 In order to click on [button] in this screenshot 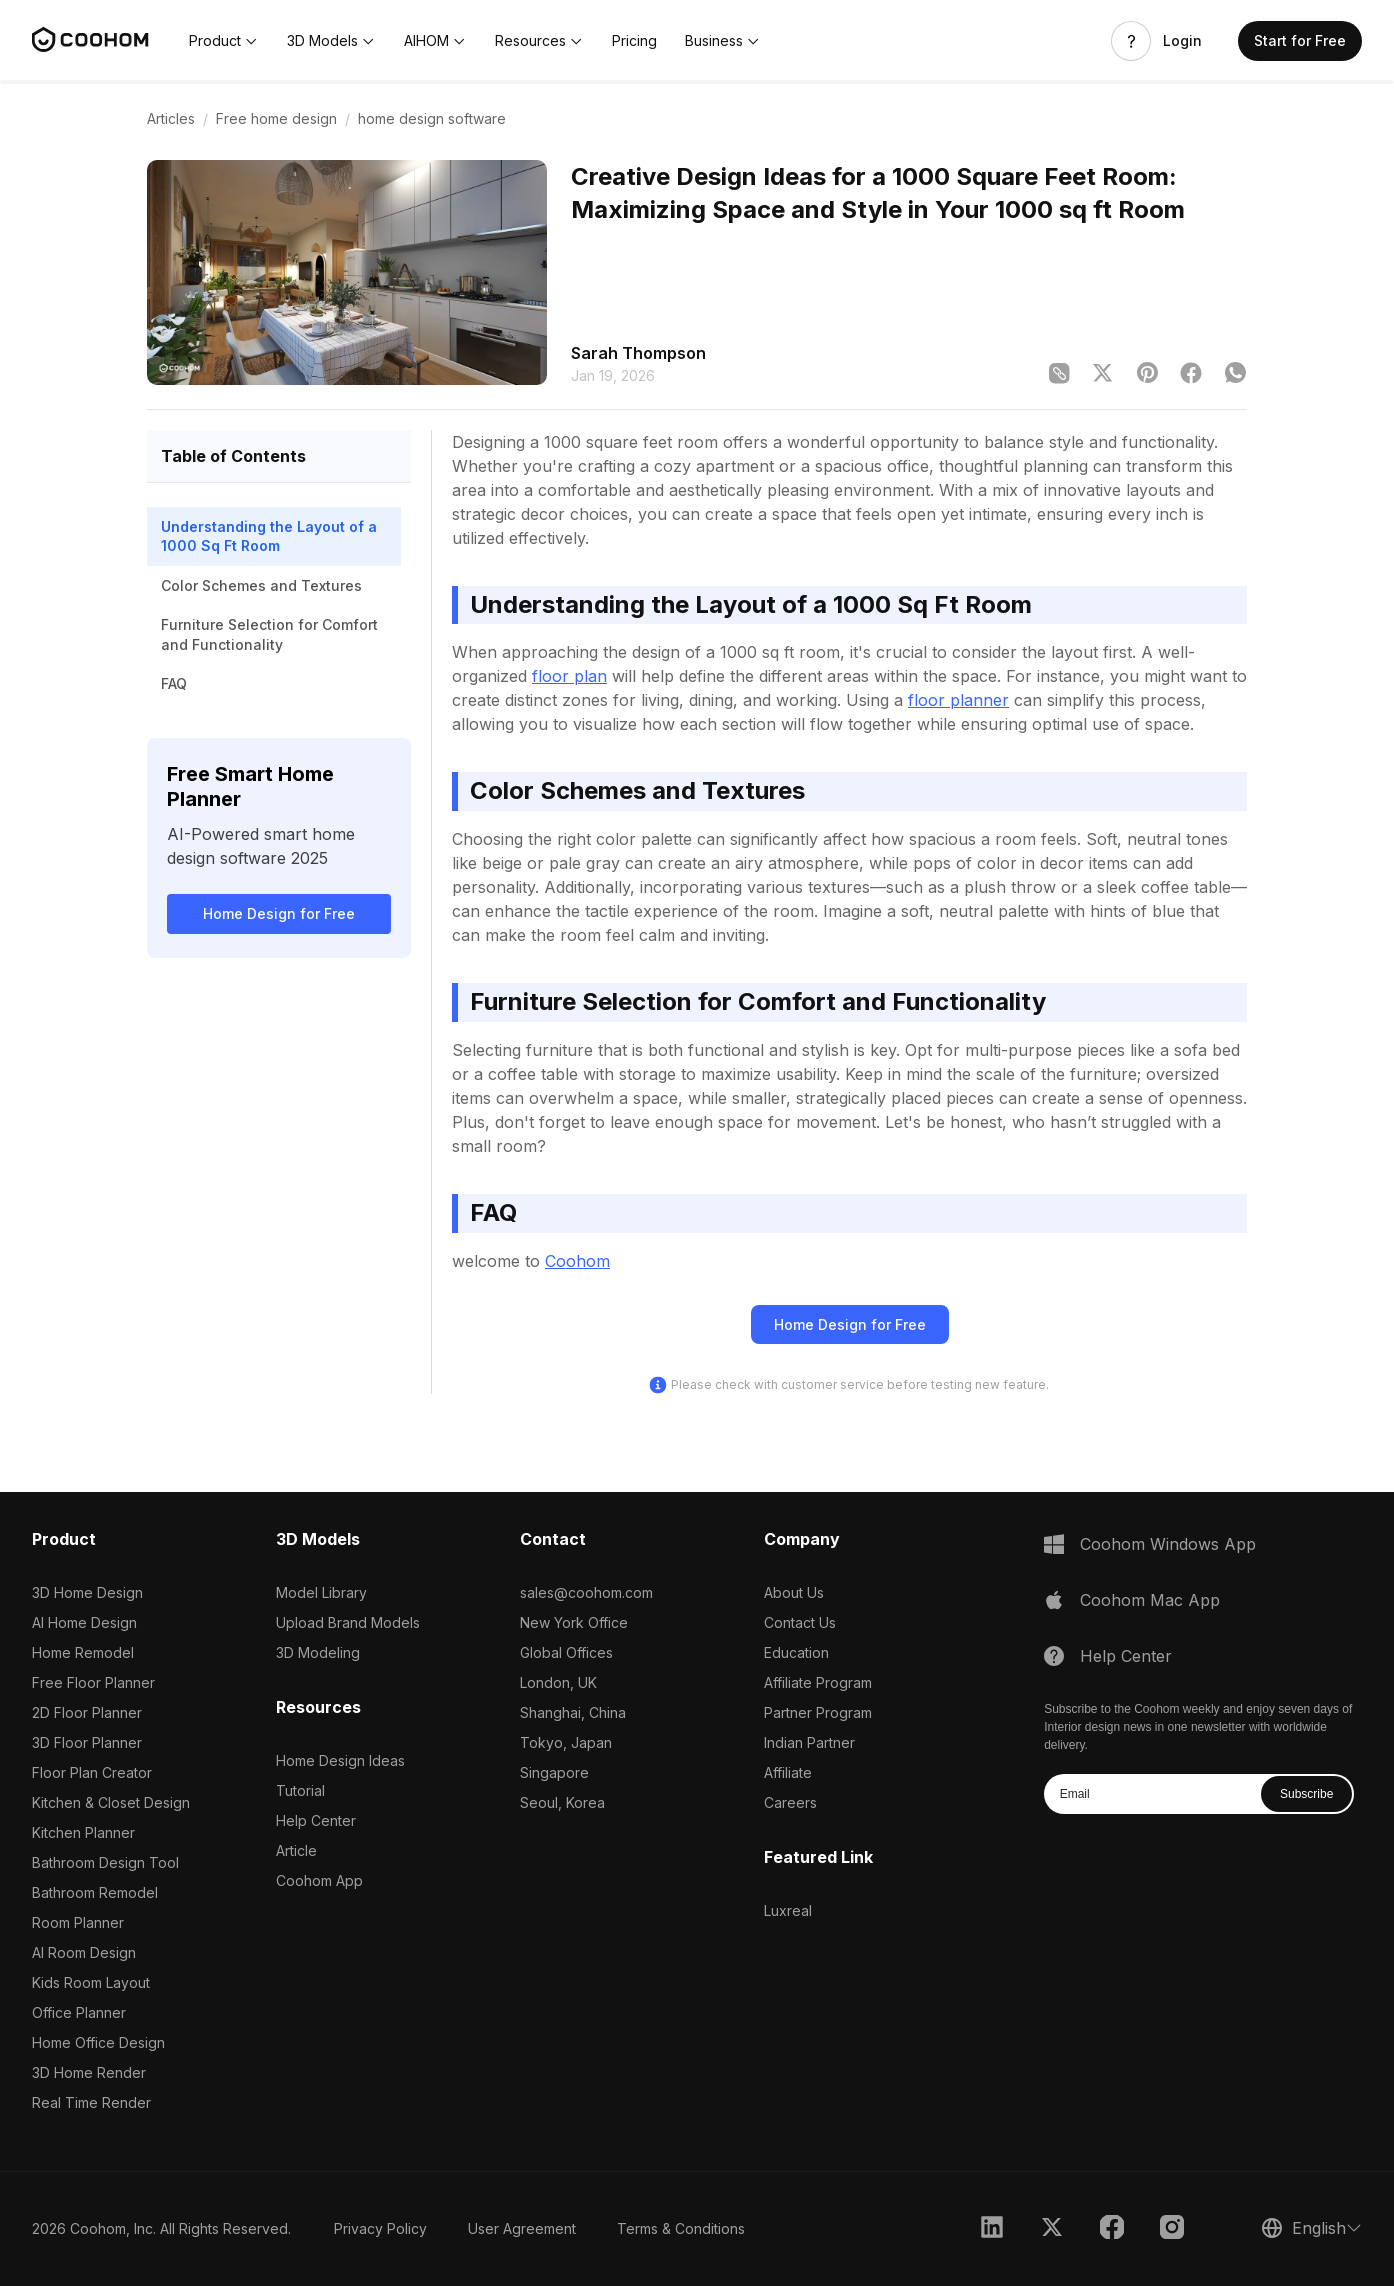, I will do `click(224, 41)`.